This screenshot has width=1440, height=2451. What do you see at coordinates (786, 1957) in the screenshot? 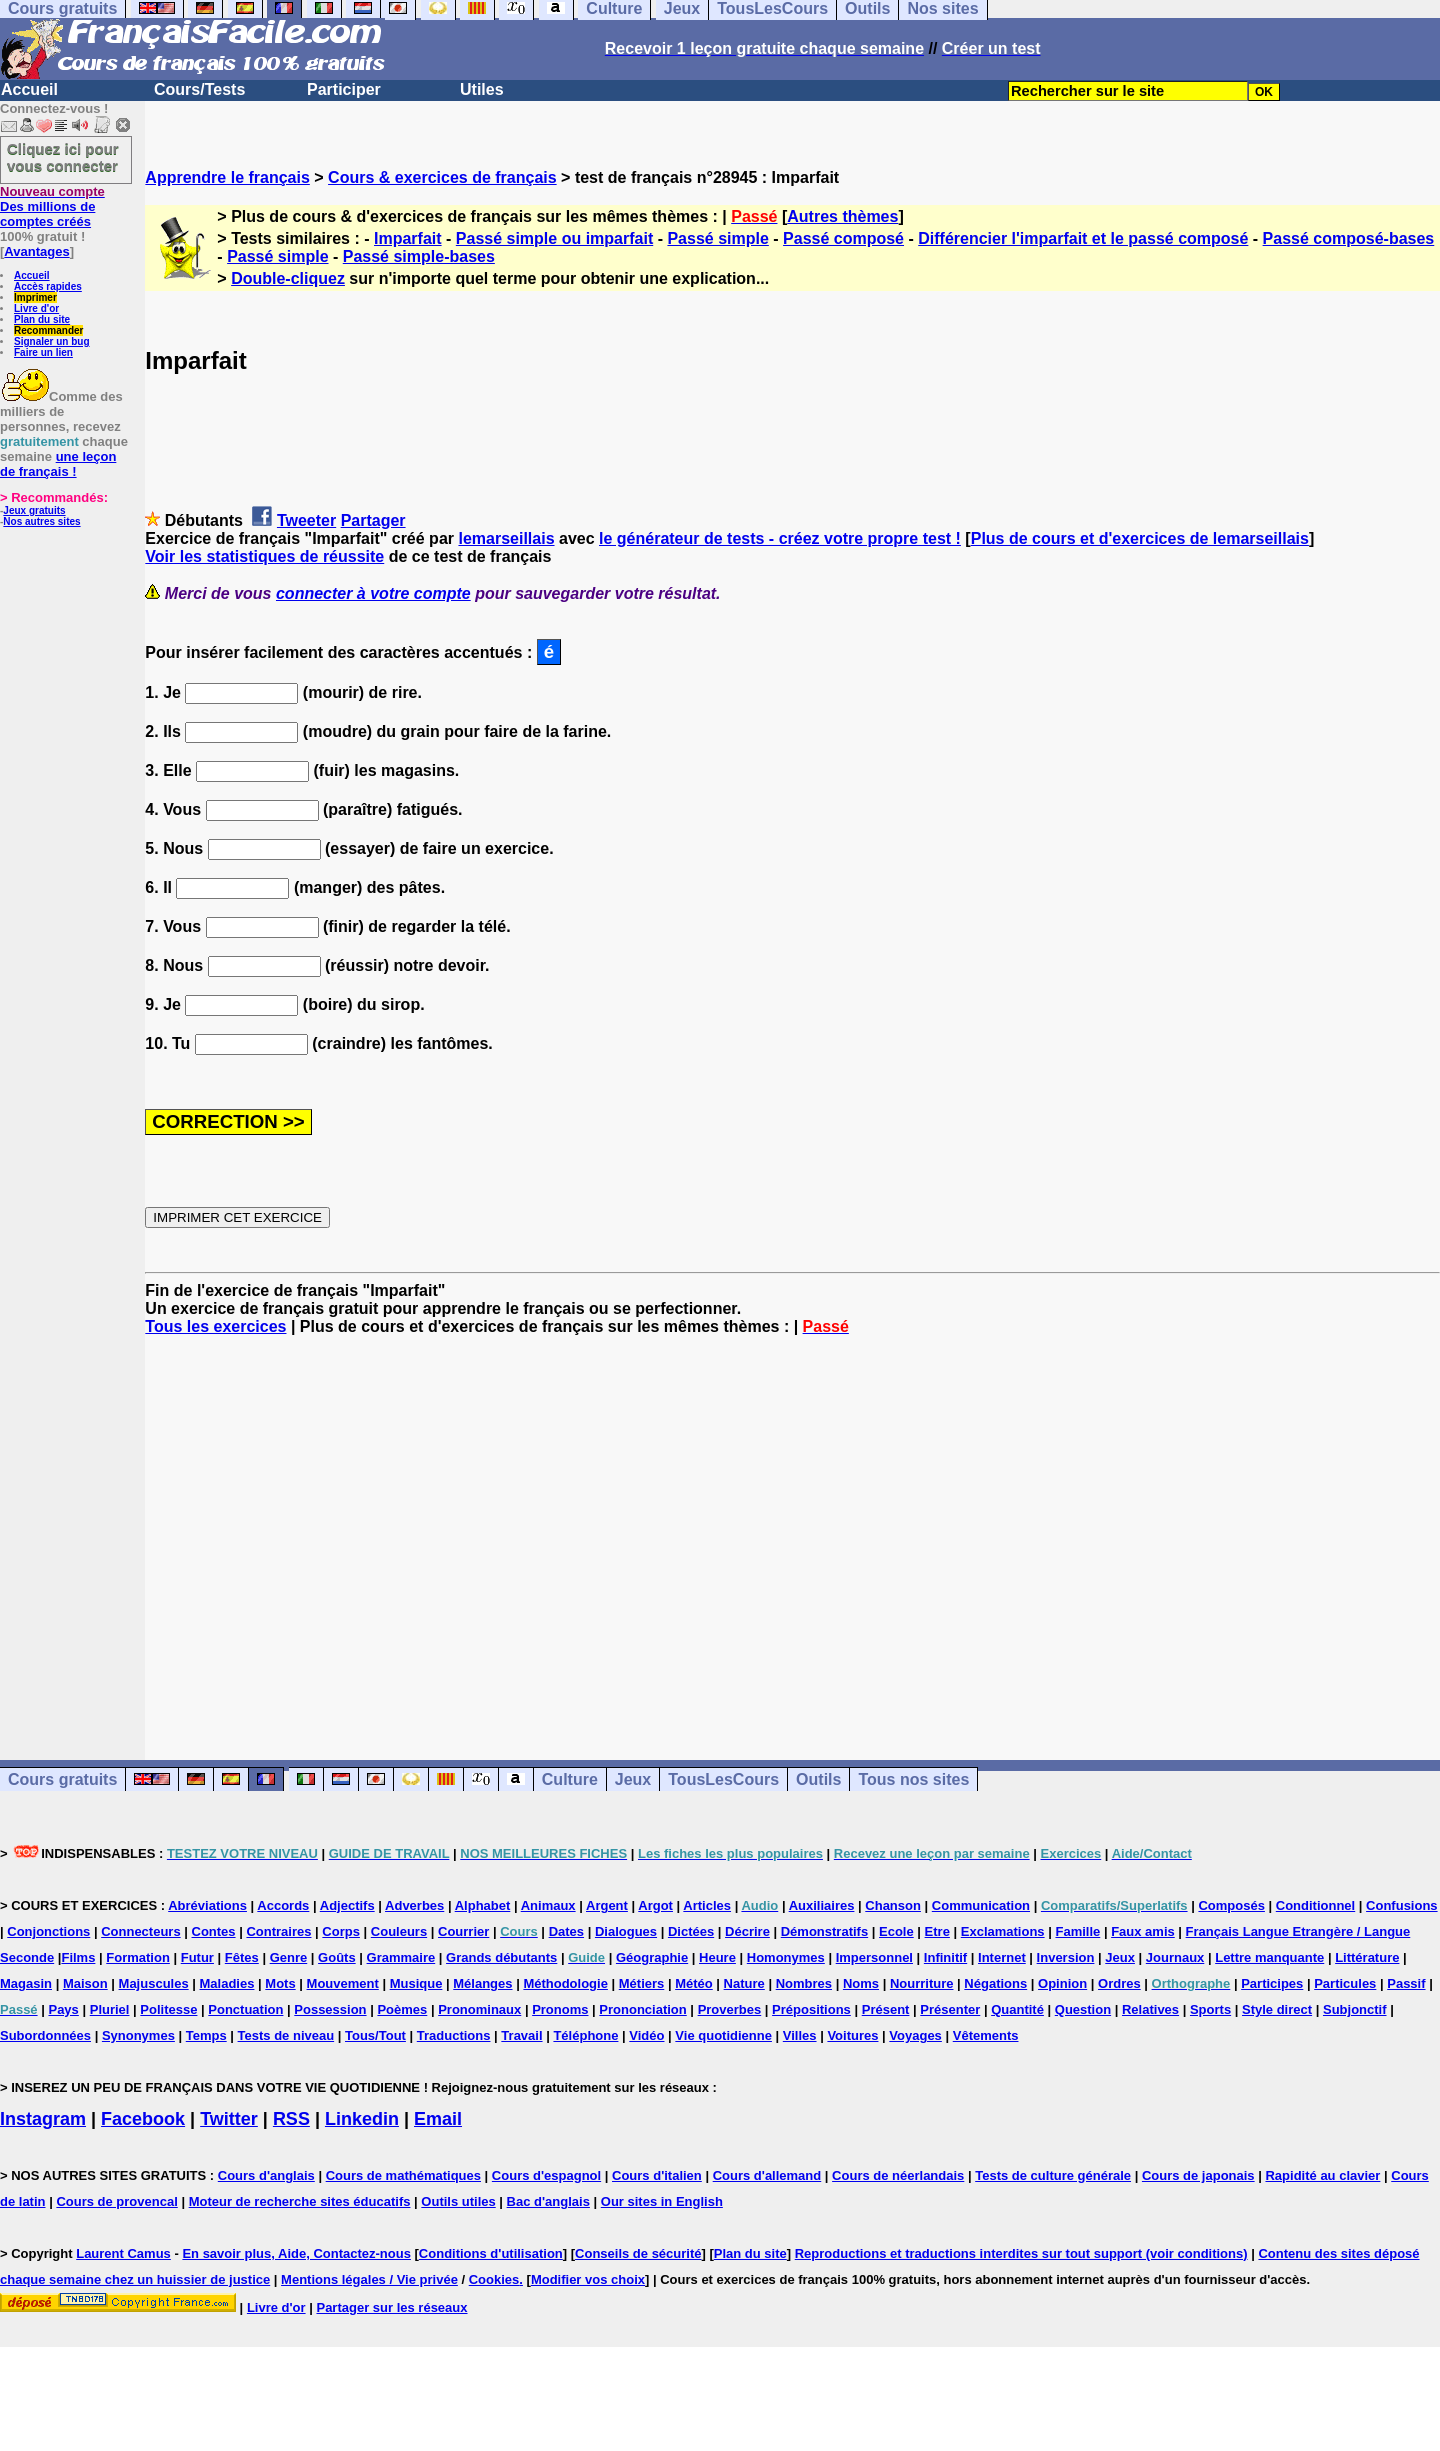
I see `Homonymes` at bounding box center [786, 1957].